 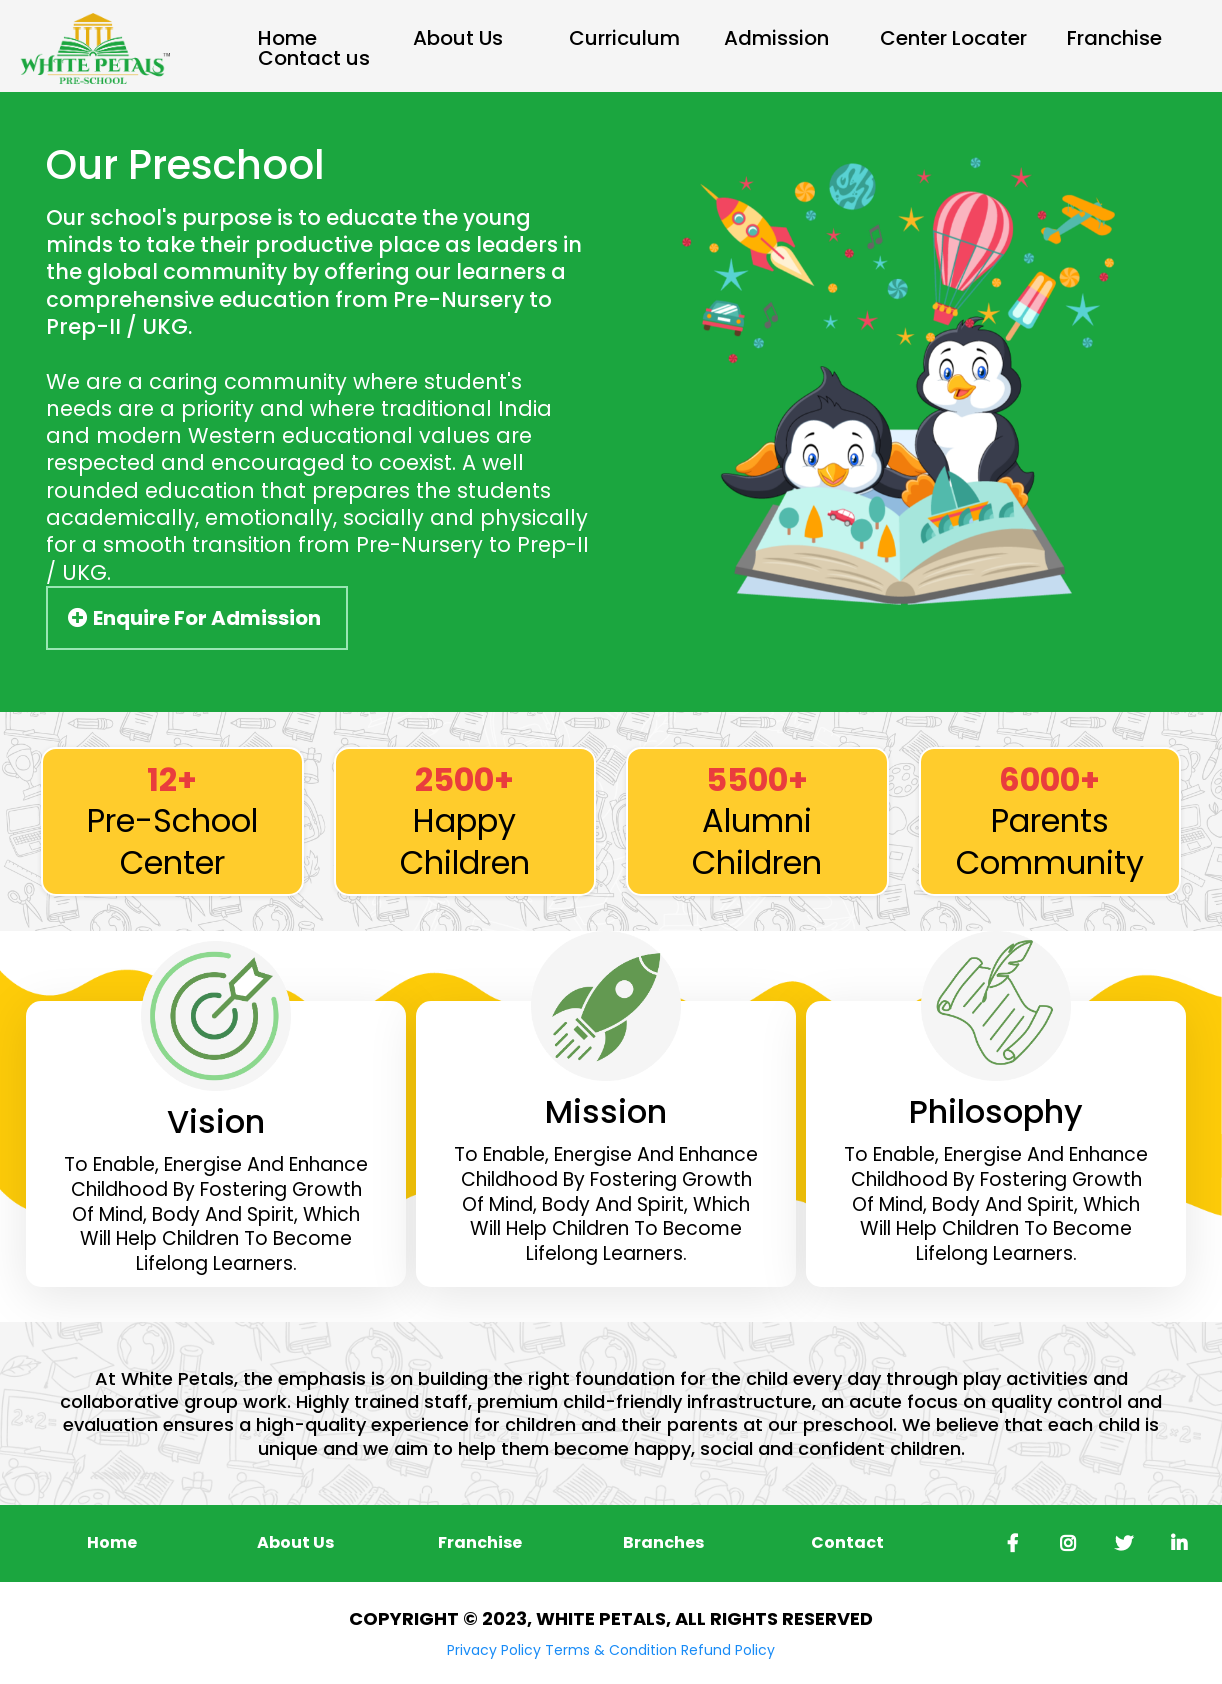 What do you see at coordinates (624, 38) in the screenshot?
I see `Curriculum` at bounding box center [624, 38].